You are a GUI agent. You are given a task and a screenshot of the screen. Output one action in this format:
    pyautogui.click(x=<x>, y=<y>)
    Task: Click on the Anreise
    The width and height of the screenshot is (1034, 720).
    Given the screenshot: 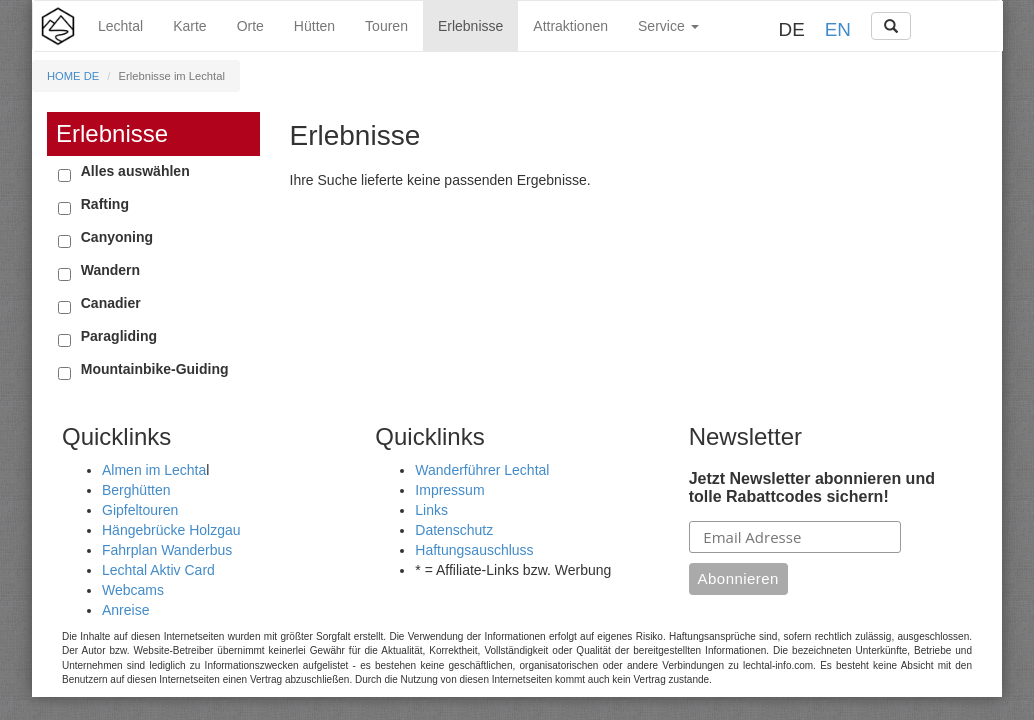 What is the action you would take?
    pyautogui.click(x=125, y=610)
    